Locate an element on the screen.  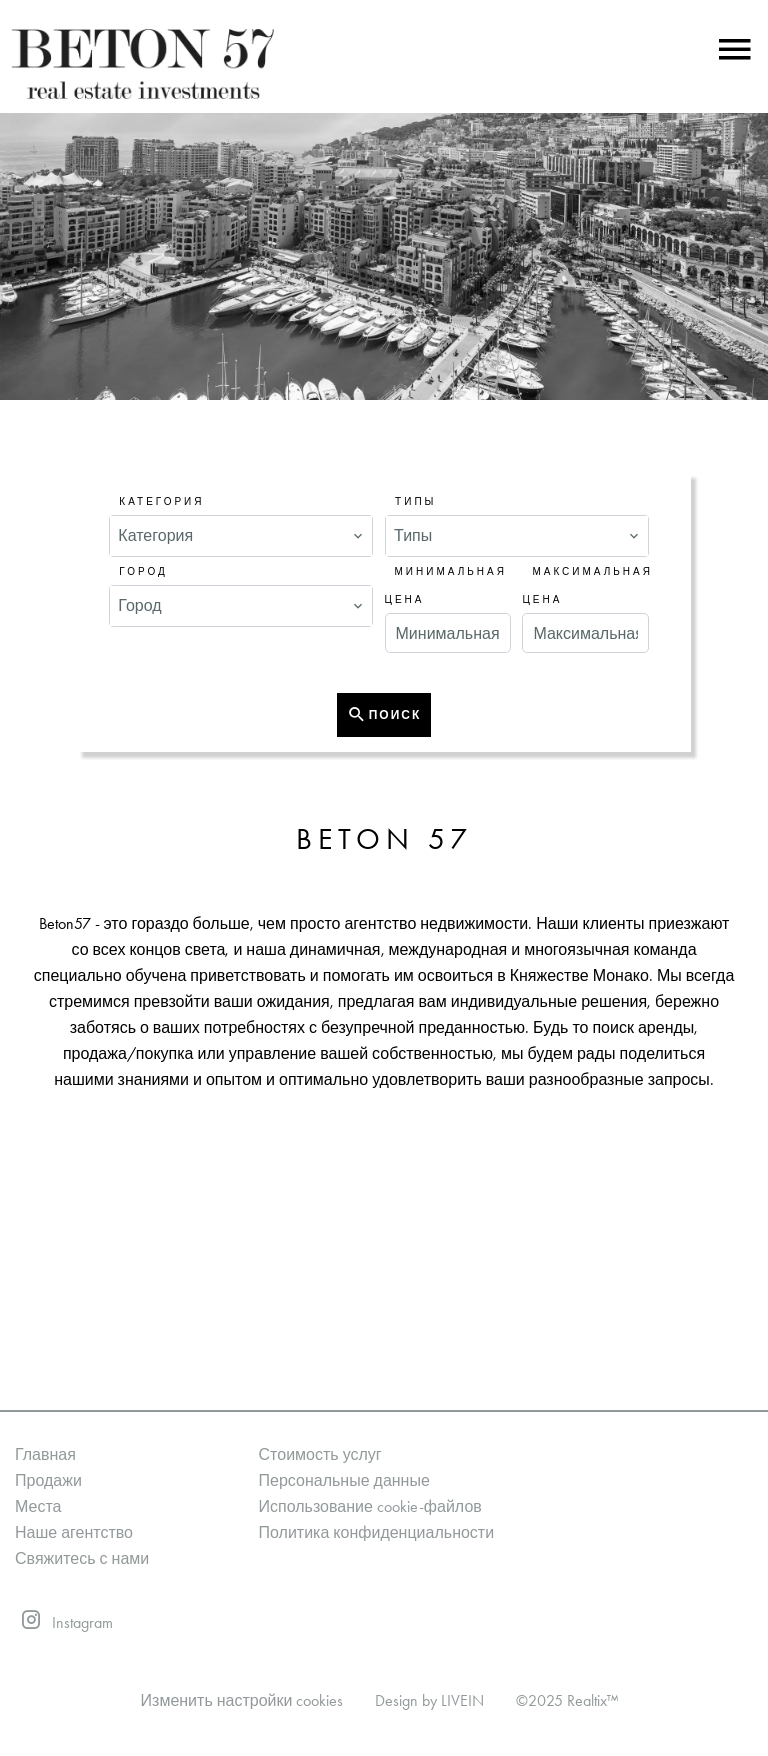
Типы is located at coordinates (415, 502).